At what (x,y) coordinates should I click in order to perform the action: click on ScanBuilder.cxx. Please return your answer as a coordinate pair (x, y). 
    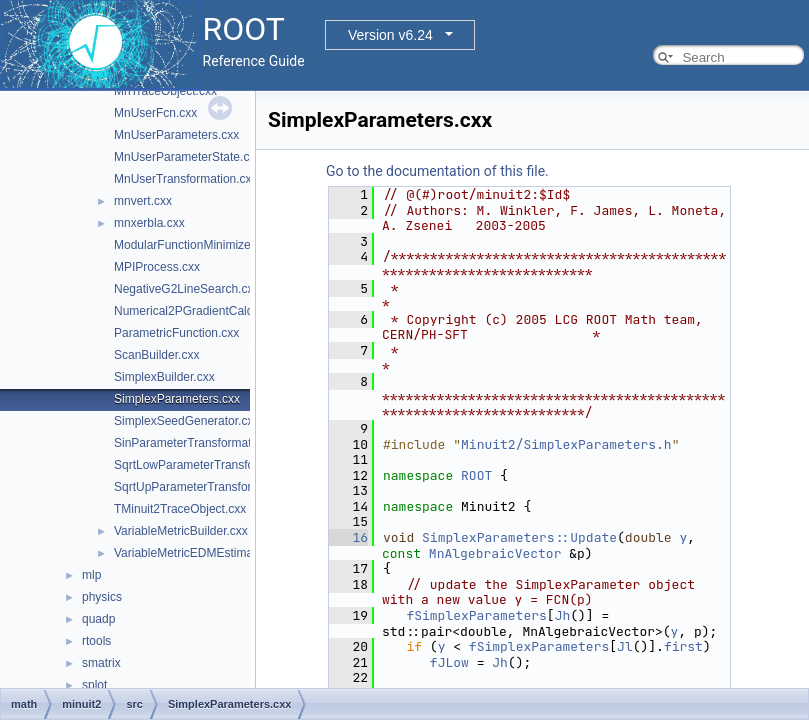
    Looking at the image, I should click on (156, 355).